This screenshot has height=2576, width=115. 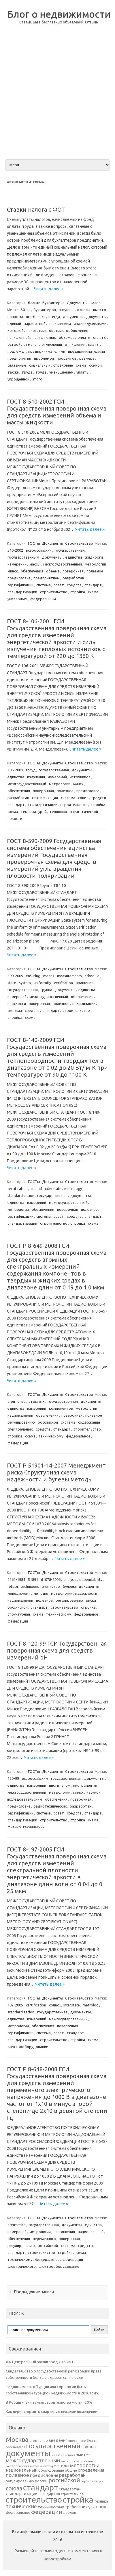 What do you see at coordinates (19, 358) in the screenshot?
I see `предприятий` at bounding box center [19, 358].